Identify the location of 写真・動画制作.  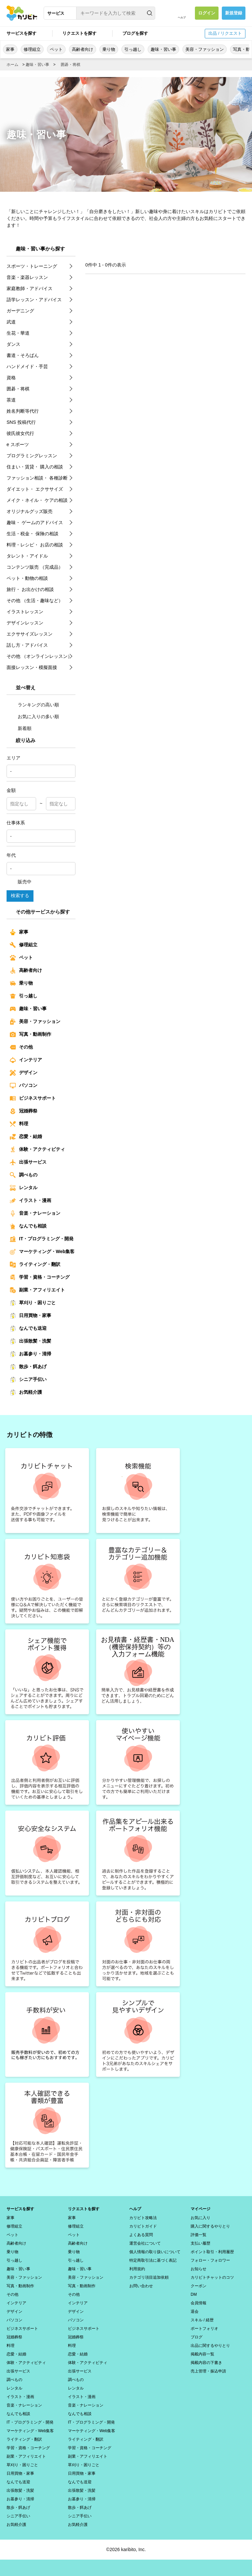
(30, 1034).